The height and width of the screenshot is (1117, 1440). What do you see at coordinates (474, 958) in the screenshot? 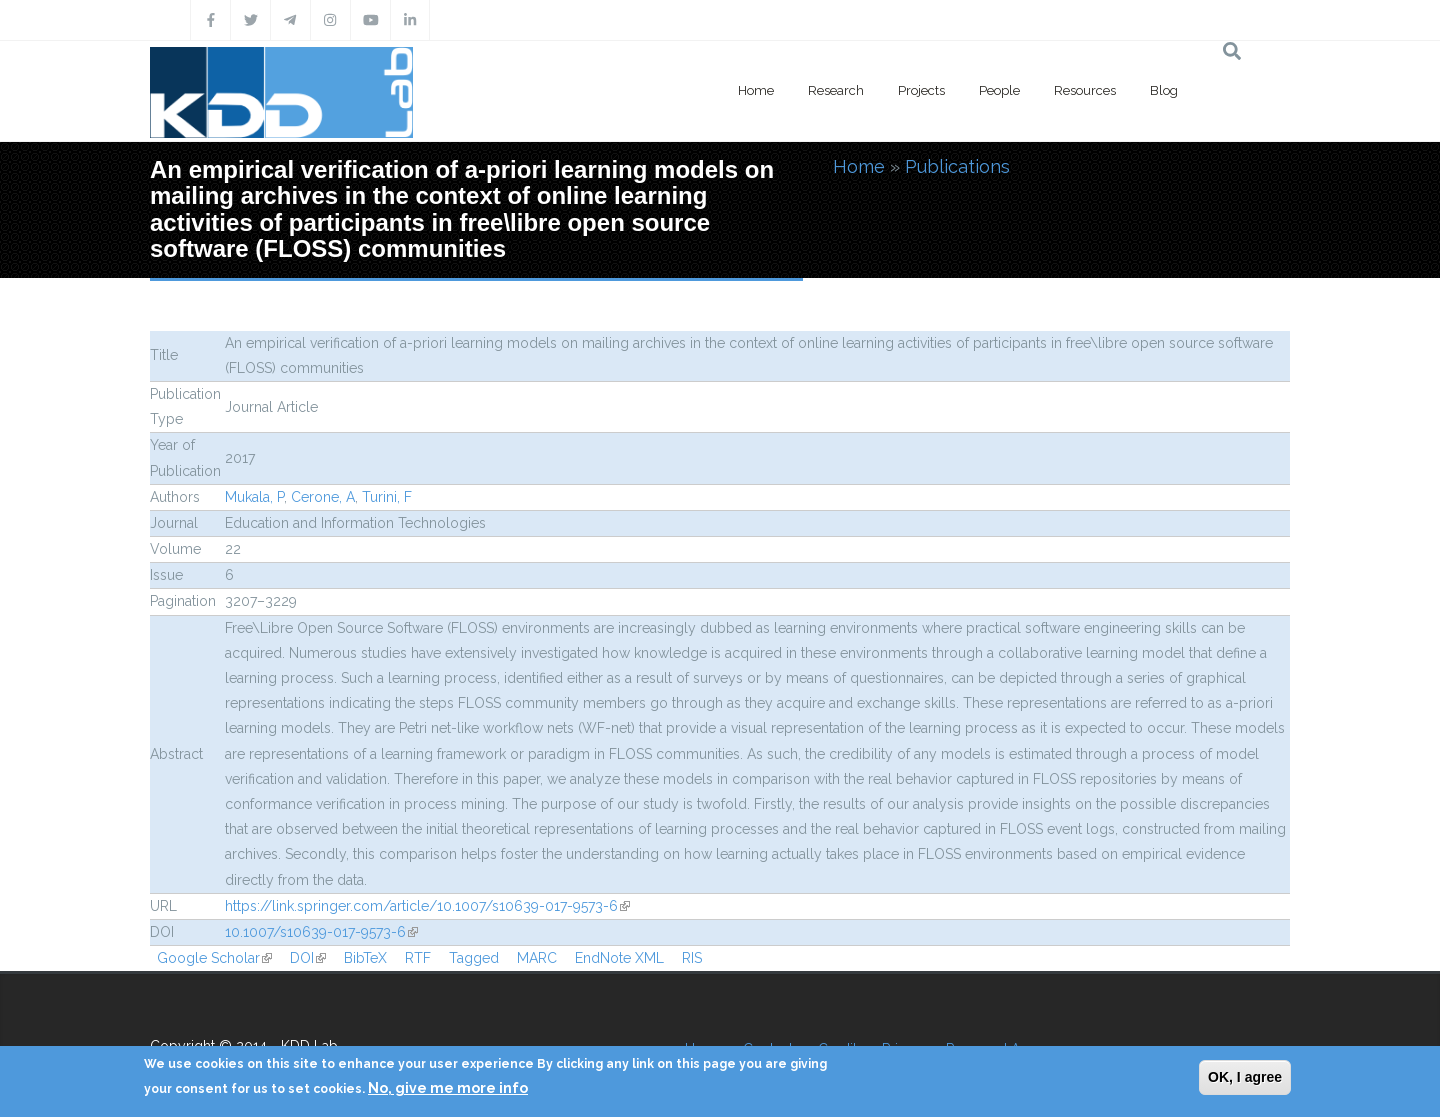
I see `Tagged` at bounding box center [474, 958].